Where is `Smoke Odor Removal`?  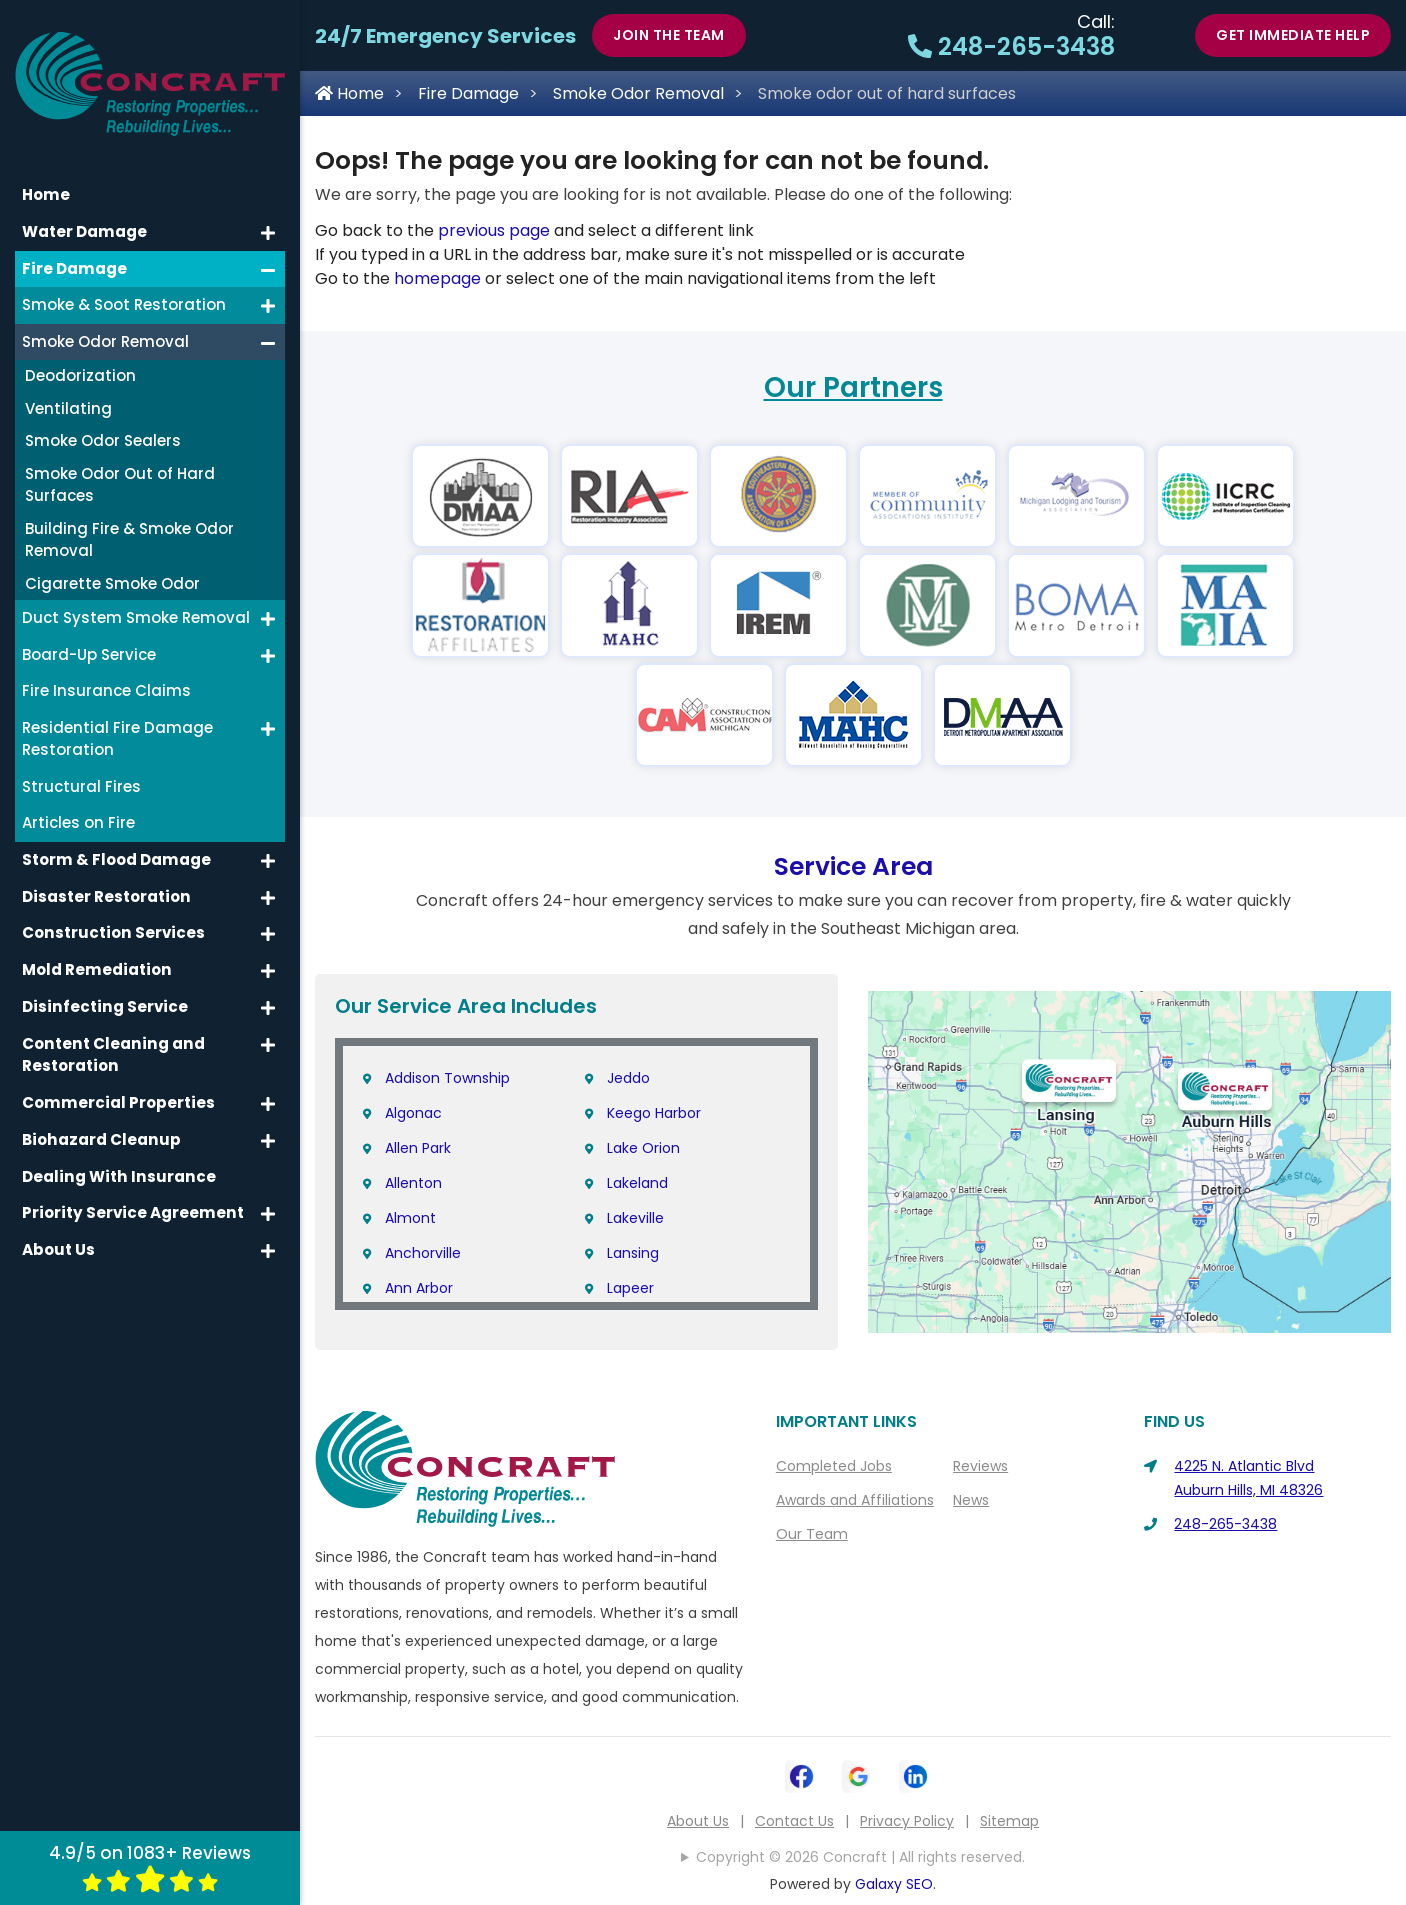
Smoke Odor Removal is located at coordinates (638, 93).